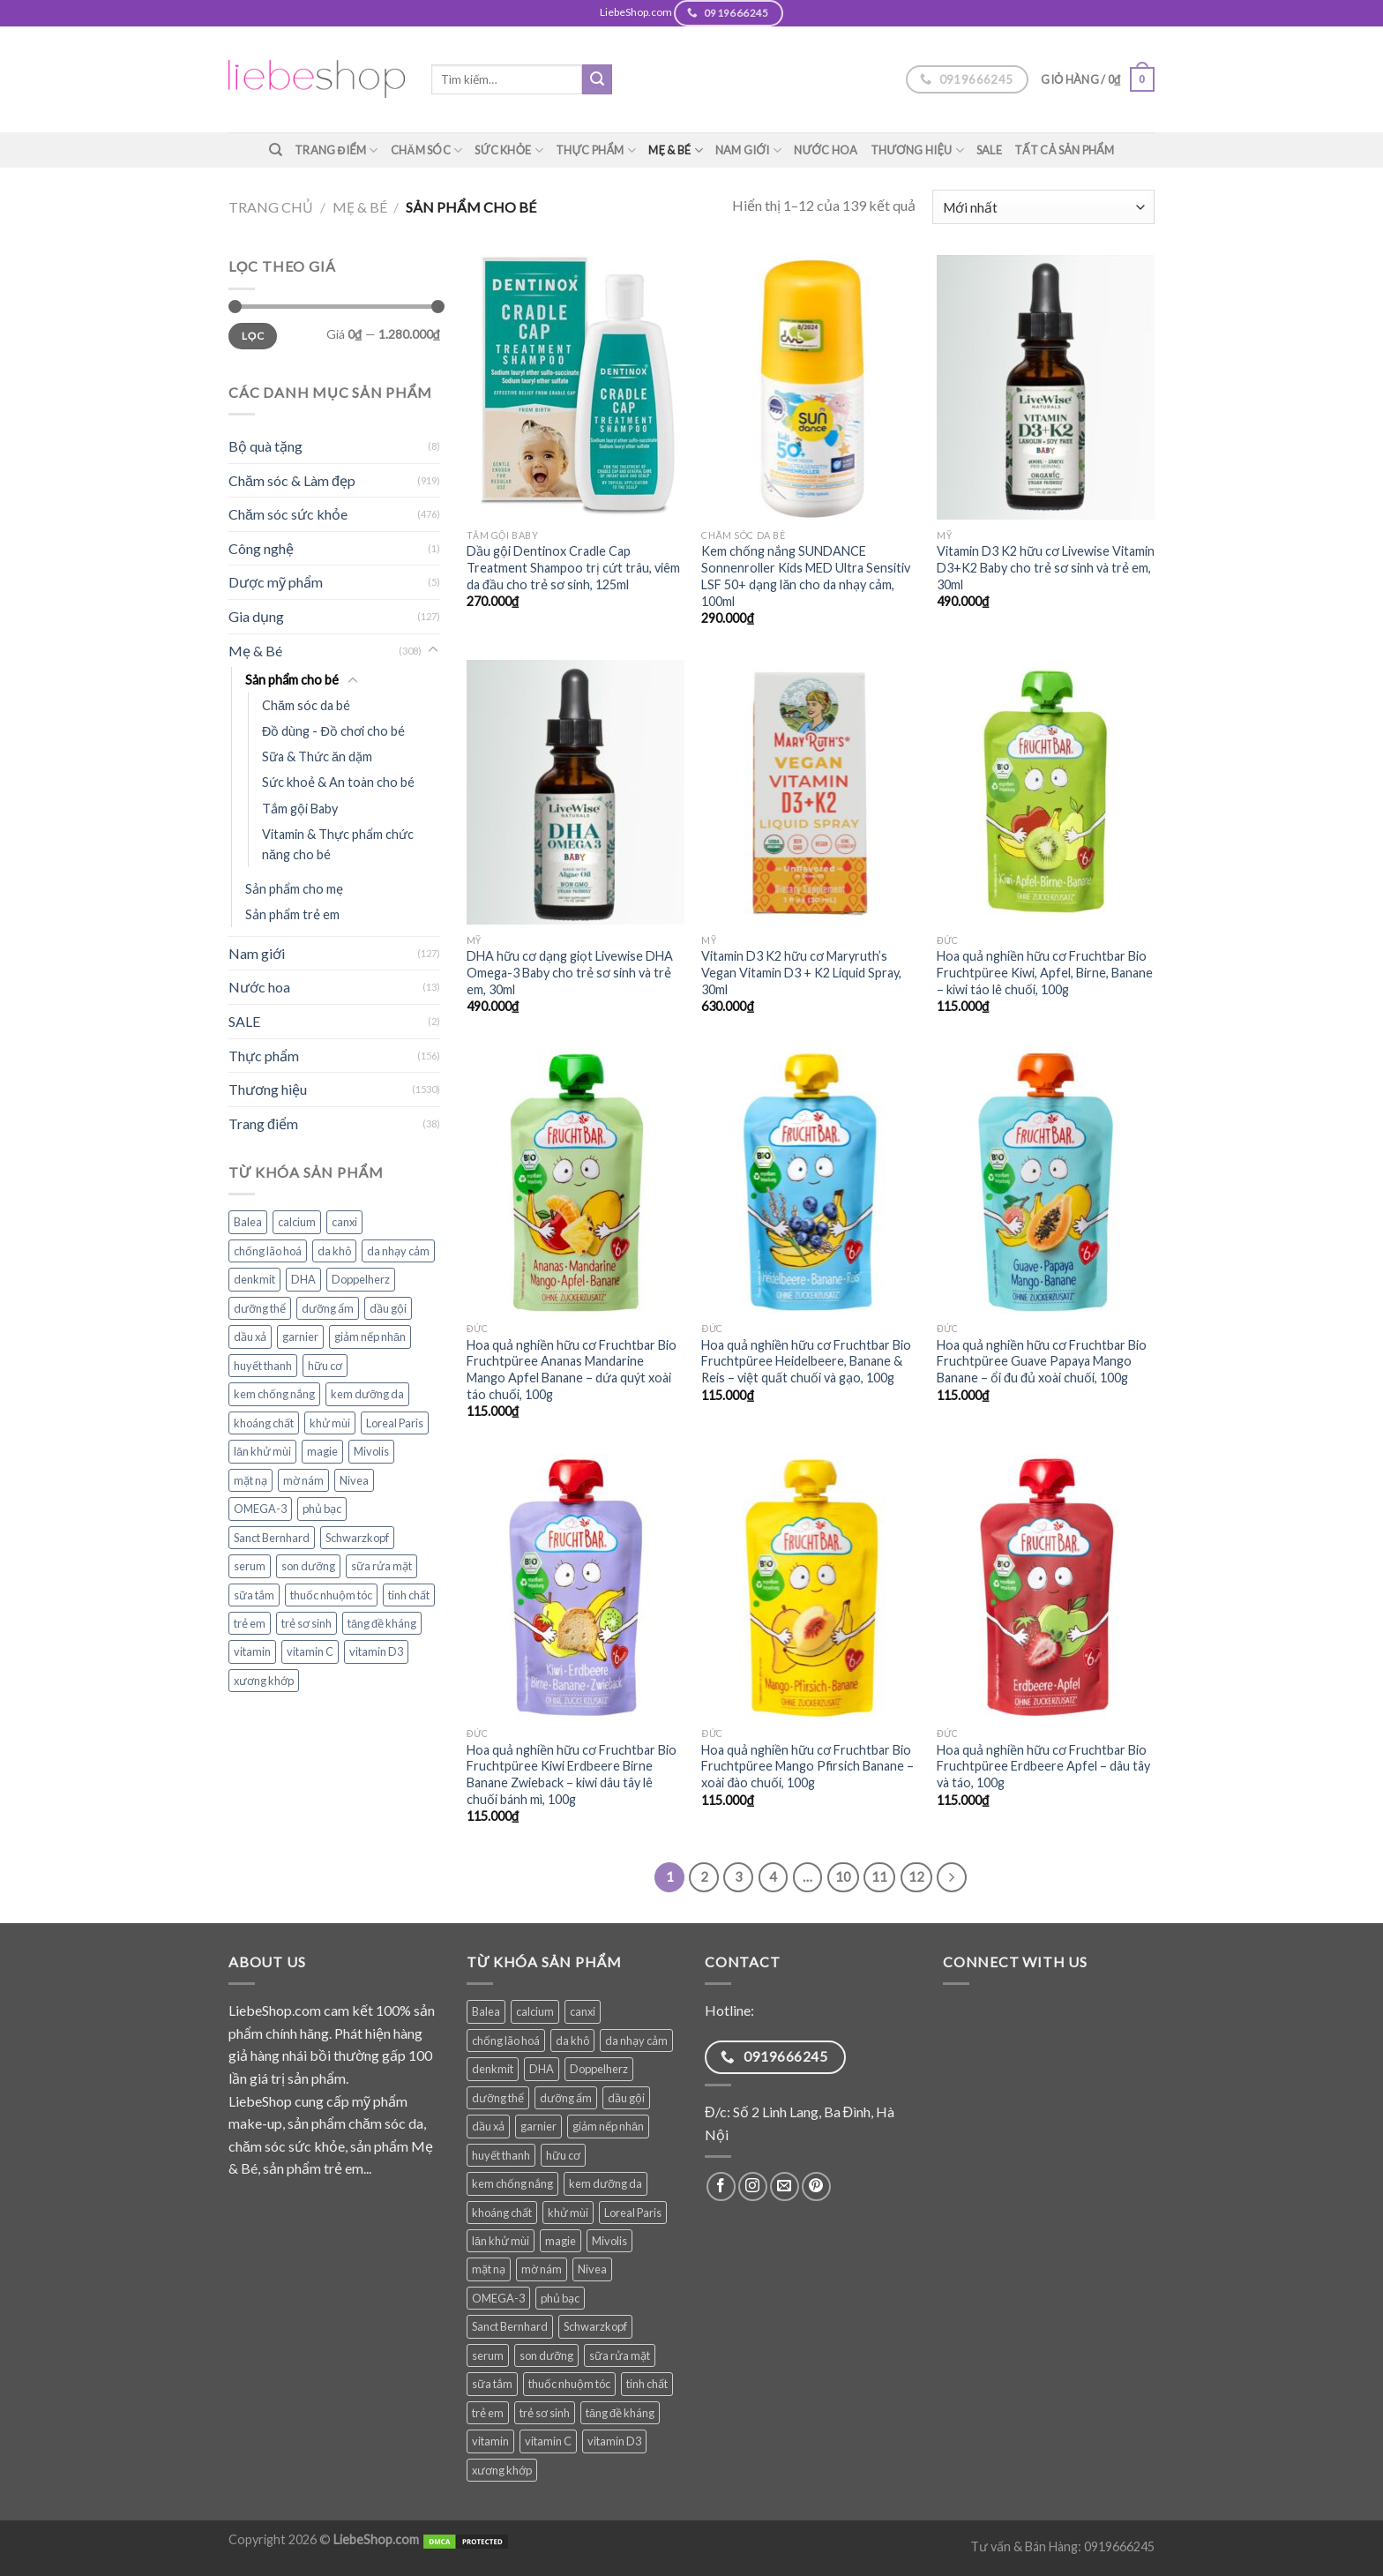 Image resolution: width=1383 pixels, height=2576 pixels. I want to click on Hoa quả nghiền hữu cơ Fruchtbar Bio Fruchtpüree Heidelbeere, Banane & Reis – việt quất chuối và gạo, 100g, so click(806, 1361).